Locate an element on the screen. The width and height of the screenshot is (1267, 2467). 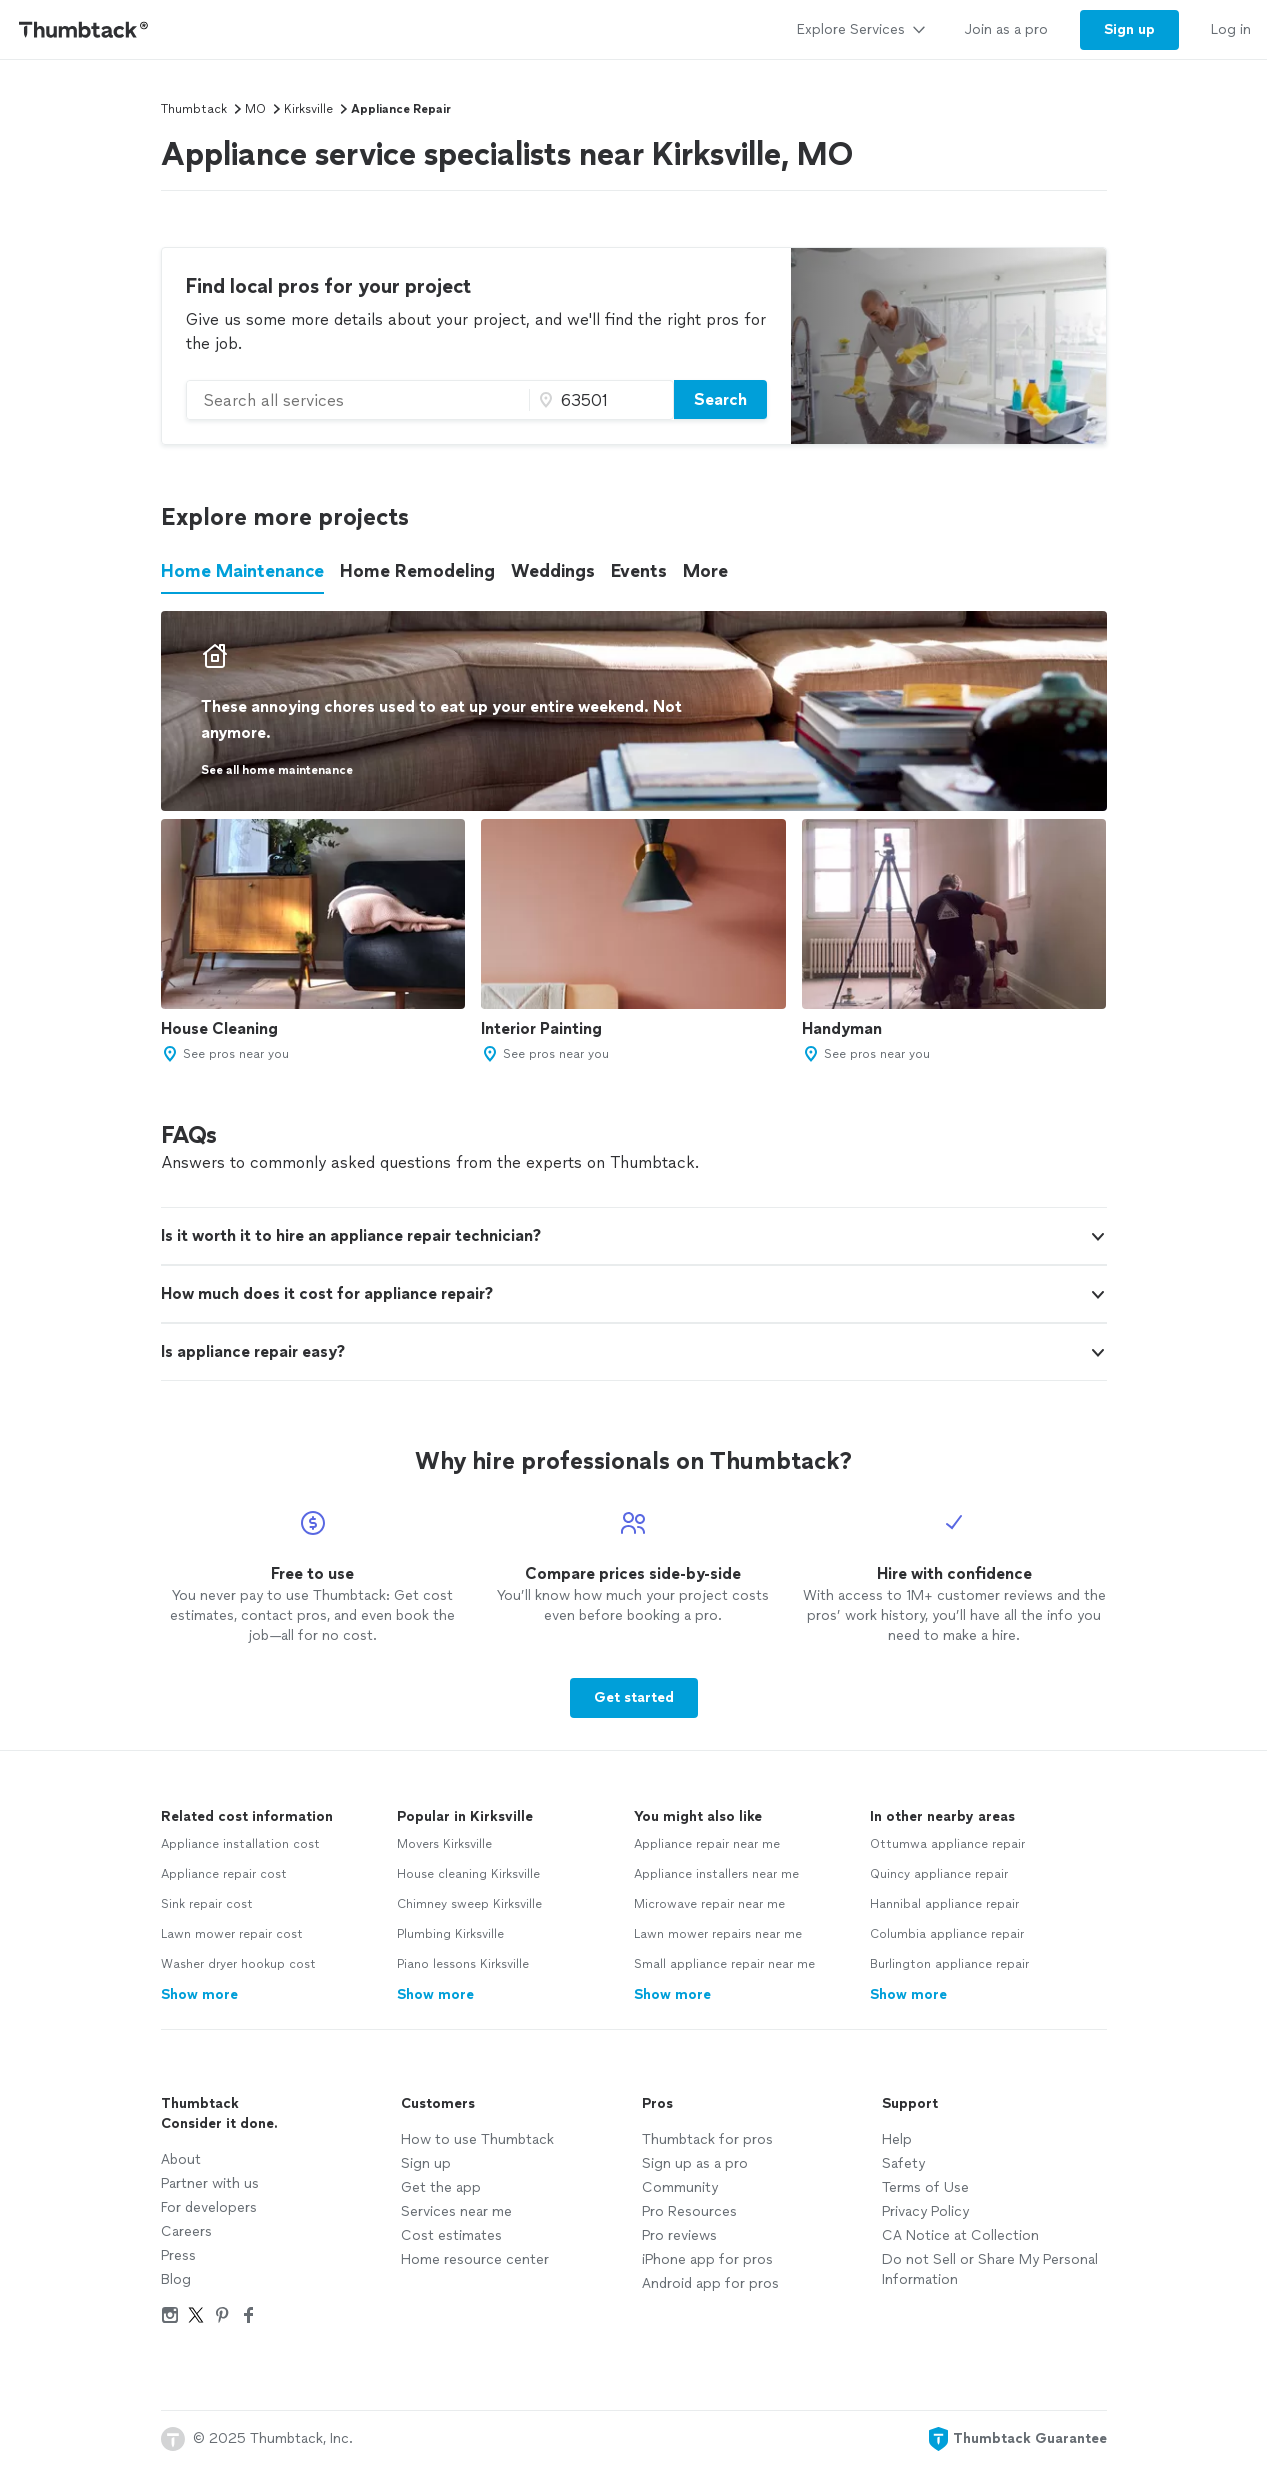
About is located at coordinates (181, 2159).